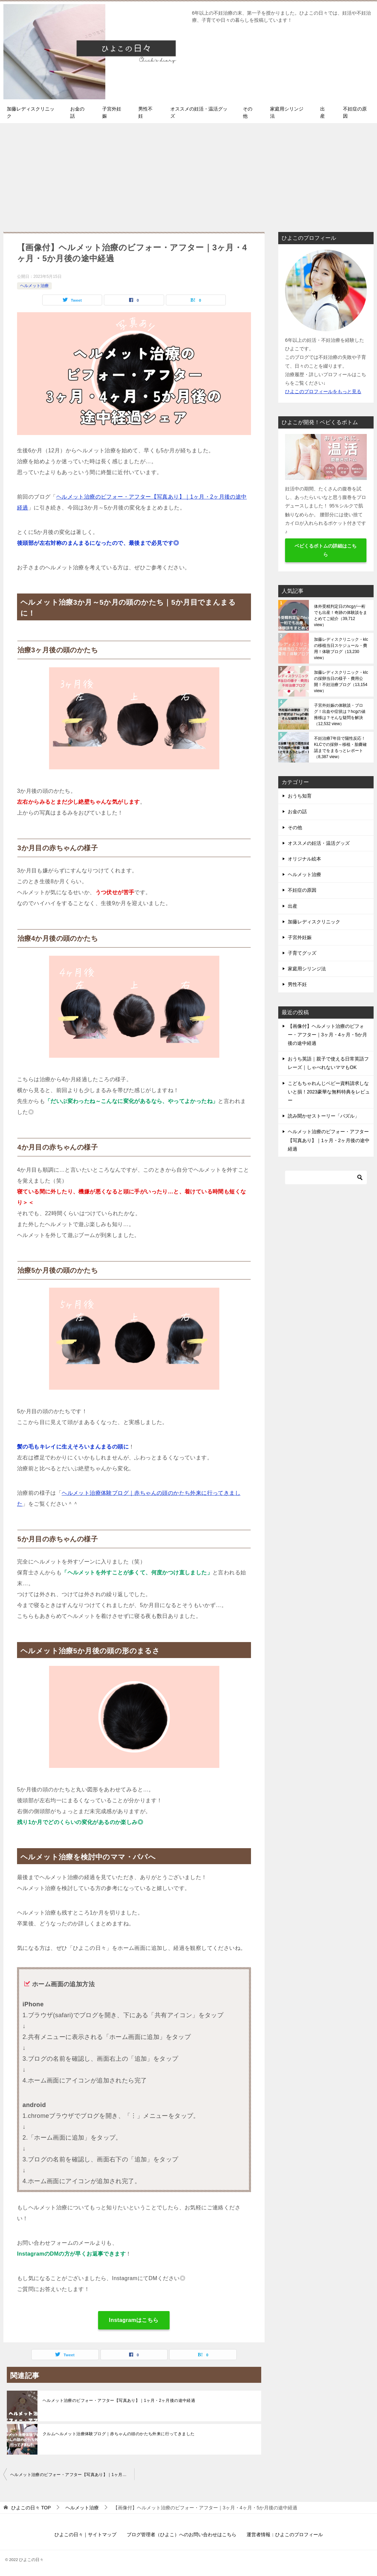 Image resolution: width=377 pixels, height=2576 pixels. I want to click on こどもちゃれんじベビー資料請求しないと損！2023豪華な無料特典をレビュー, so click(329, 1092).